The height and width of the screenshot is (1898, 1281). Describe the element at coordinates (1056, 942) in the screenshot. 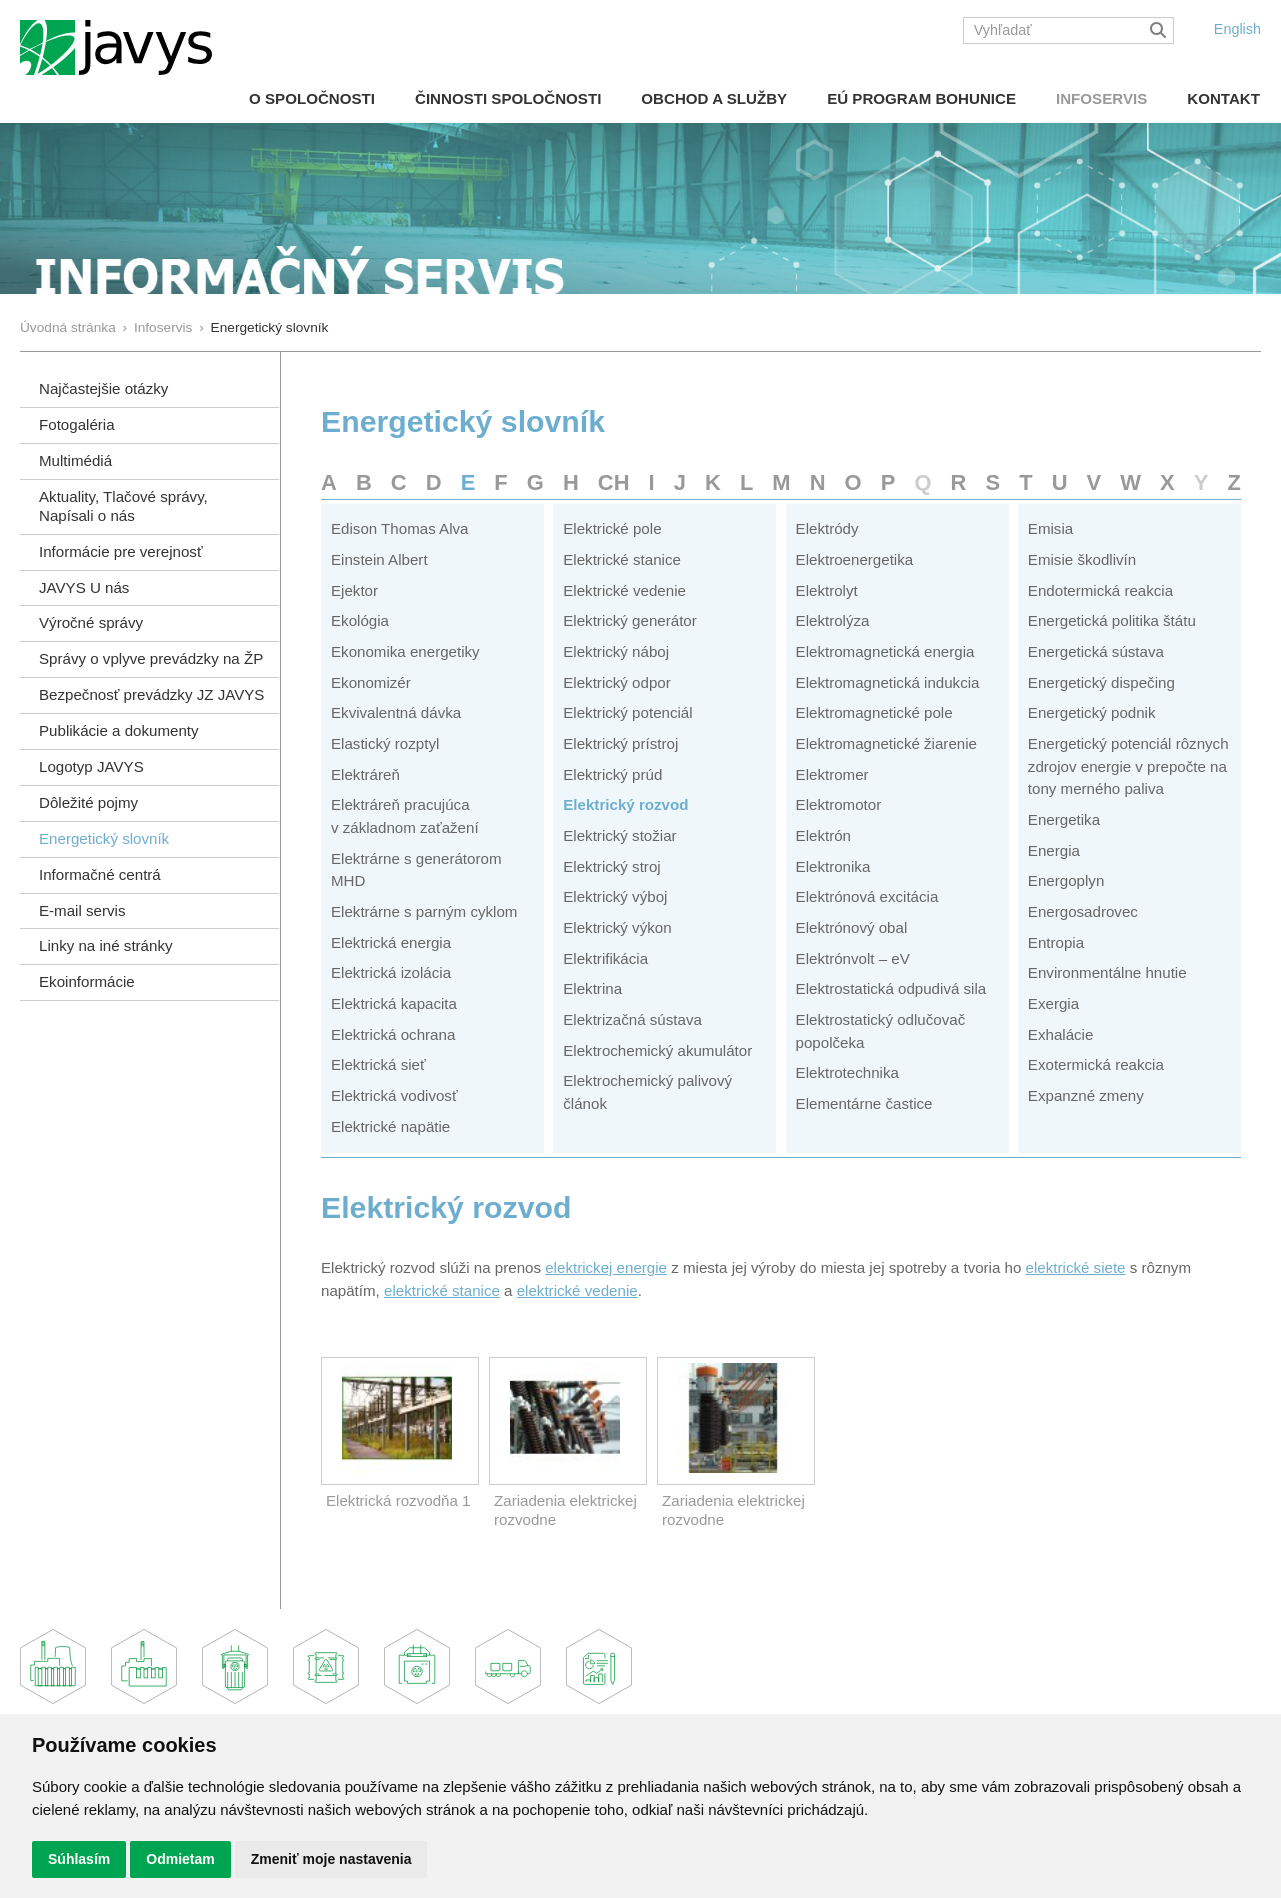

I see `Entropia` at that location.